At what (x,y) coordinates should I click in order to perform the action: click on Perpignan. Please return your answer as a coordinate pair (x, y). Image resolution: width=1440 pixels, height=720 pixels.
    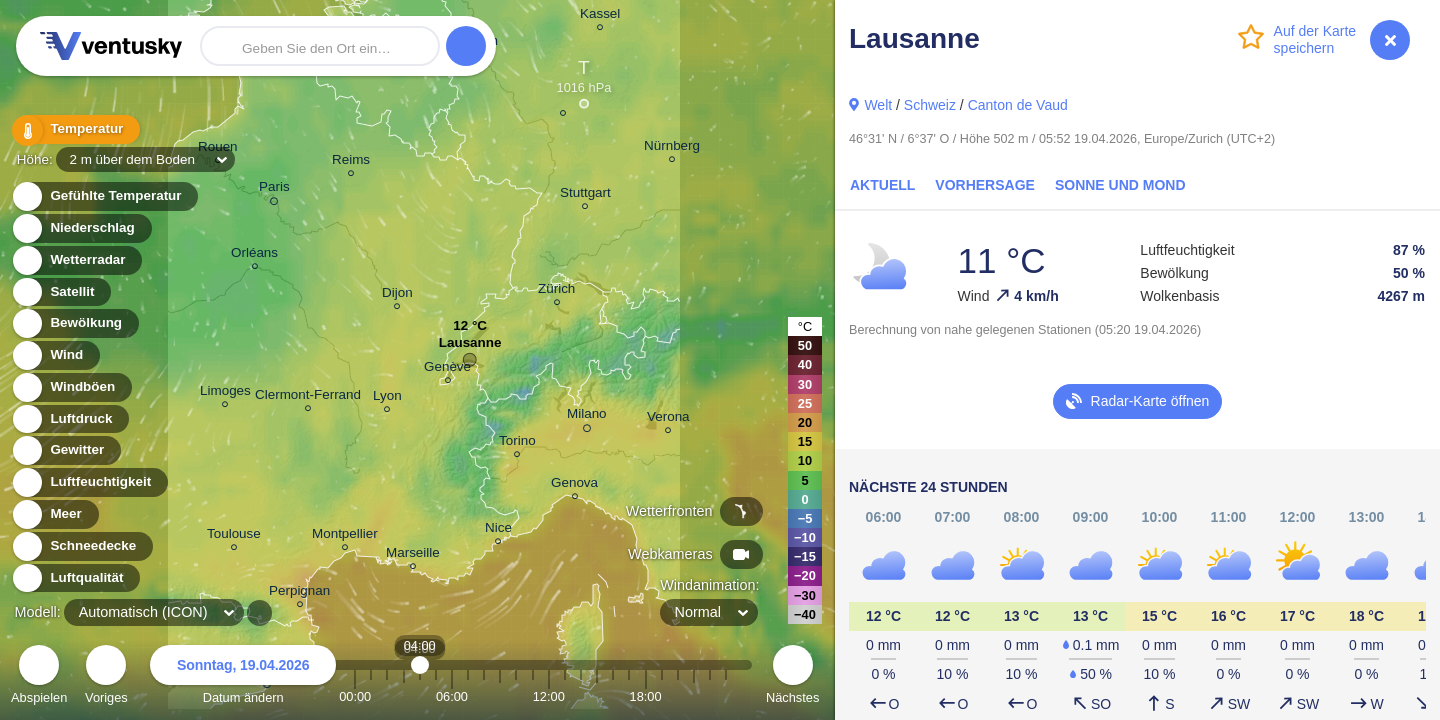
    Looking at the image, I should click on (299, 593).